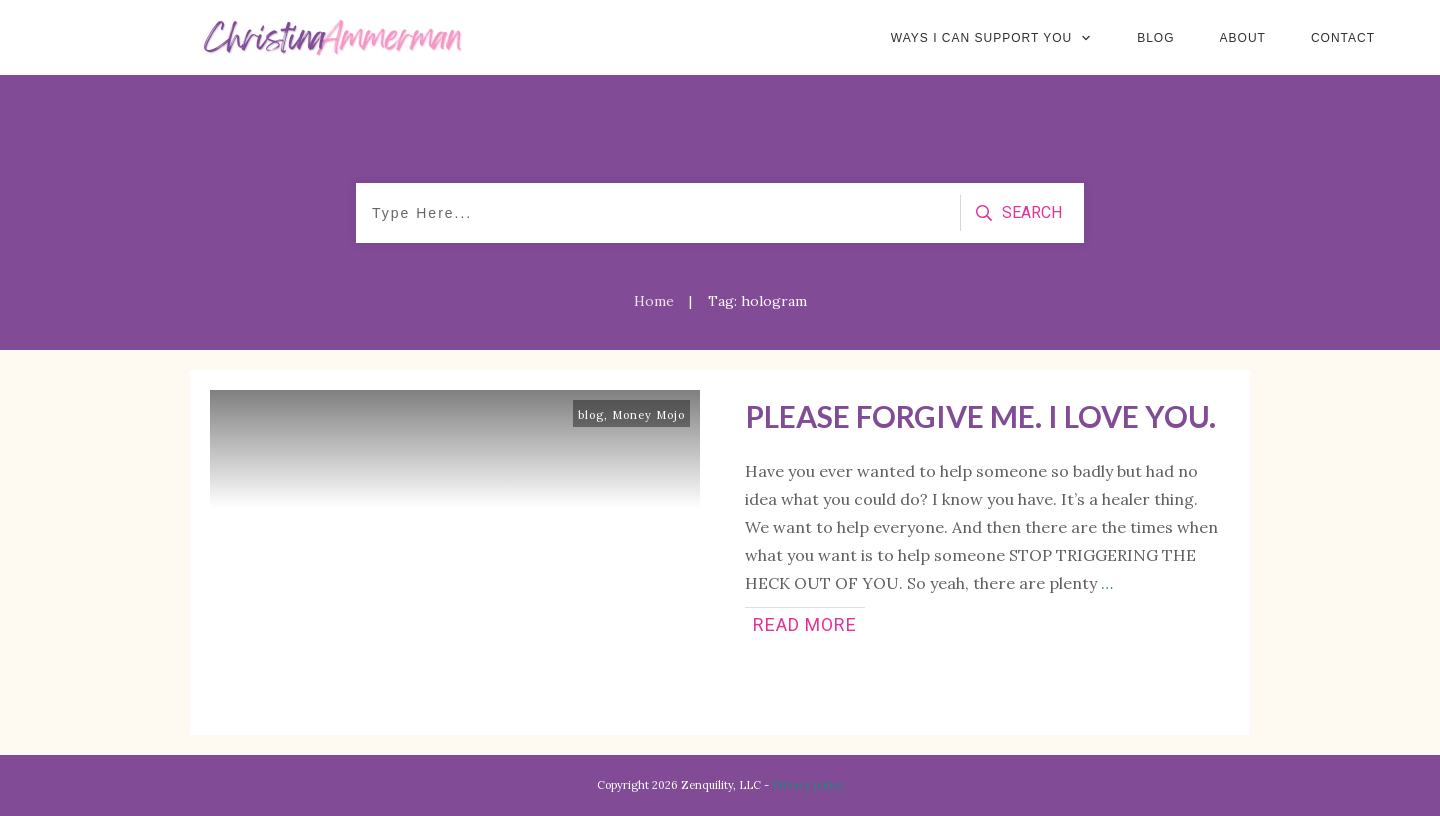 The width and height of the screenshot is (1440, 816). I want to click on Privacy policy, so click(808, 785).